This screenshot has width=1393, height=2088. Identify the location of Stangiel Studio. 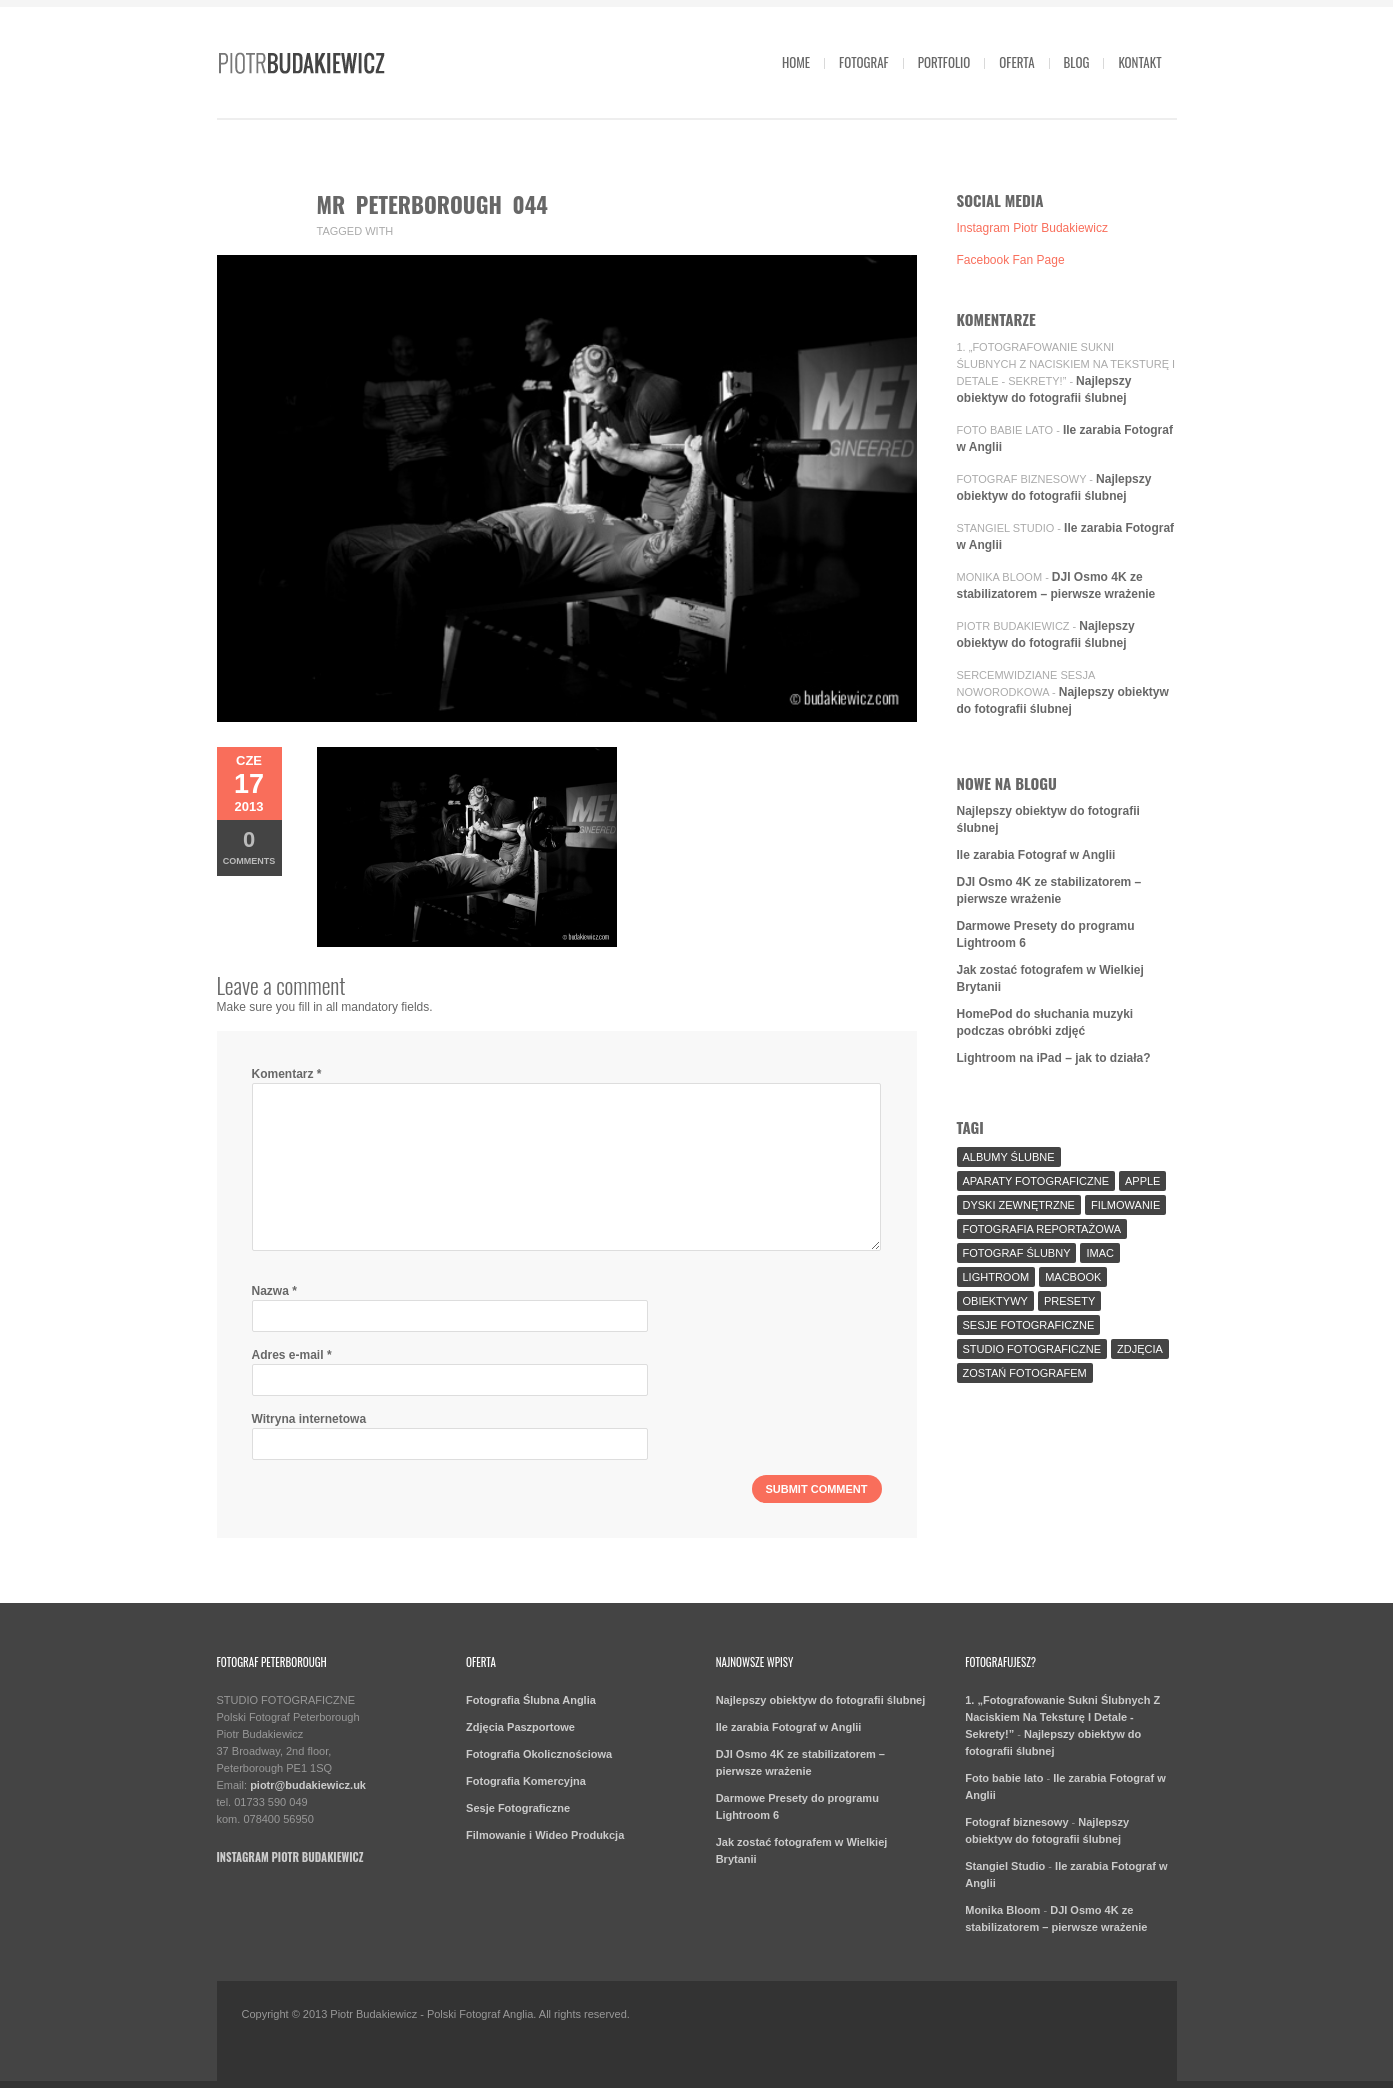
(1006, 528).